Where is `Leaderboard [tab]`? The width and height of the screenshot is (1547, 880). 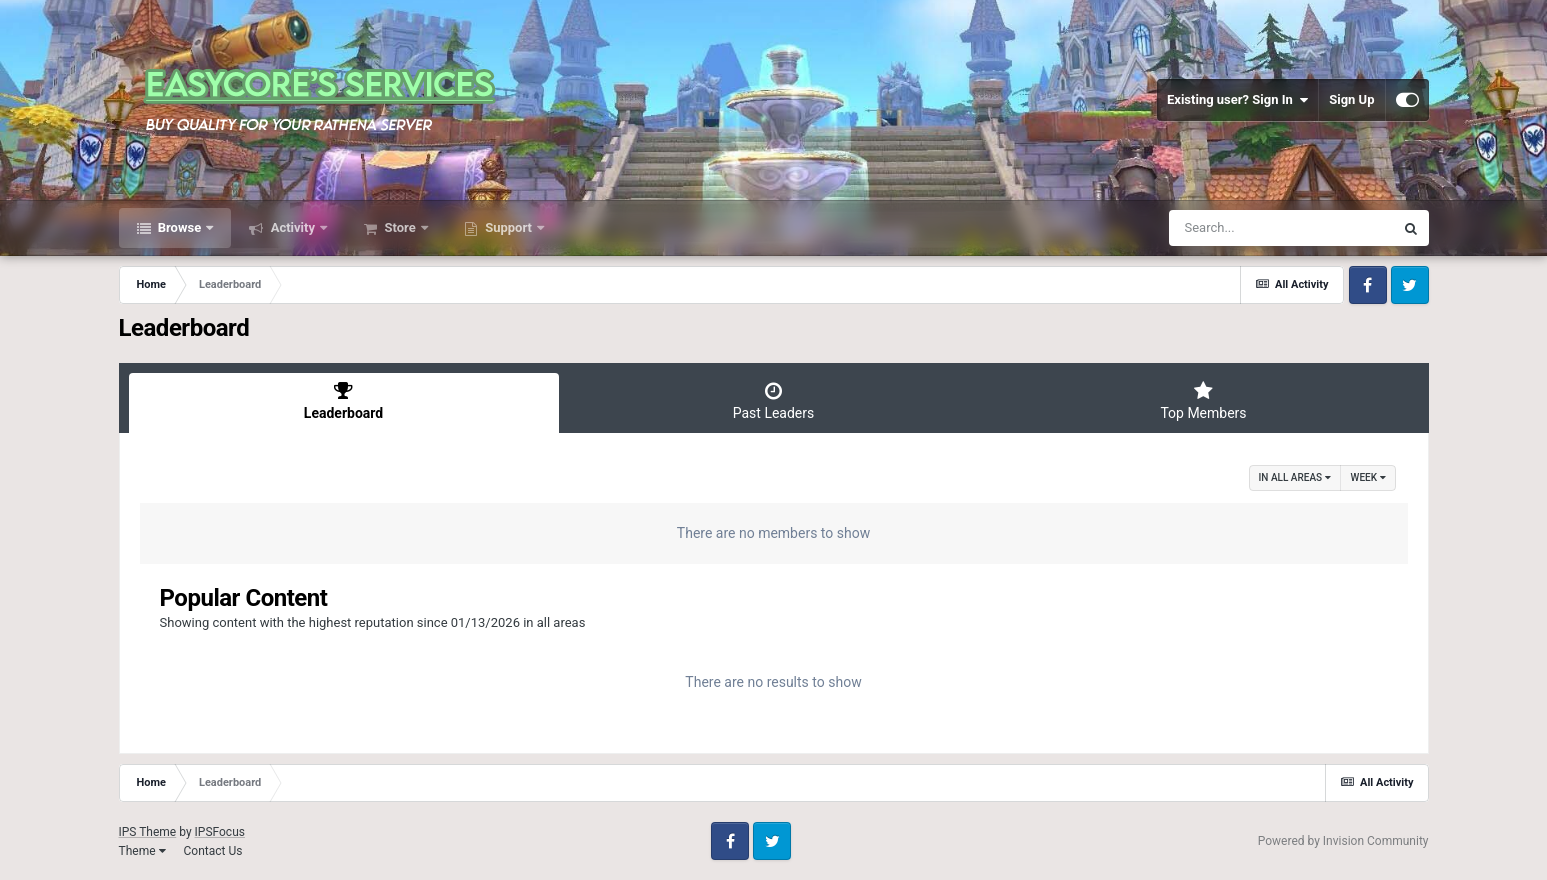 Leaderboard [tab] is located at coordinates (344, 401).